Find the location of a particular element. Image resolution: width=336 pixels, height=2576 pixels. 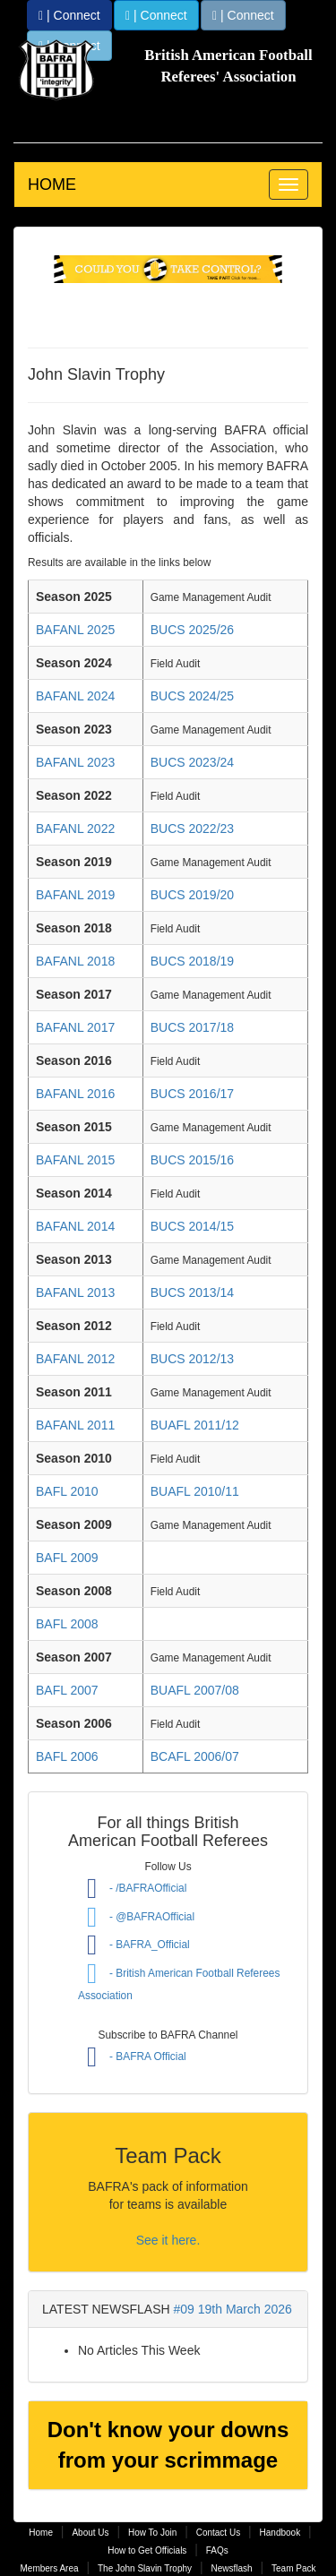

BUCS 2016/17 is located at coordinates (192, 1093).